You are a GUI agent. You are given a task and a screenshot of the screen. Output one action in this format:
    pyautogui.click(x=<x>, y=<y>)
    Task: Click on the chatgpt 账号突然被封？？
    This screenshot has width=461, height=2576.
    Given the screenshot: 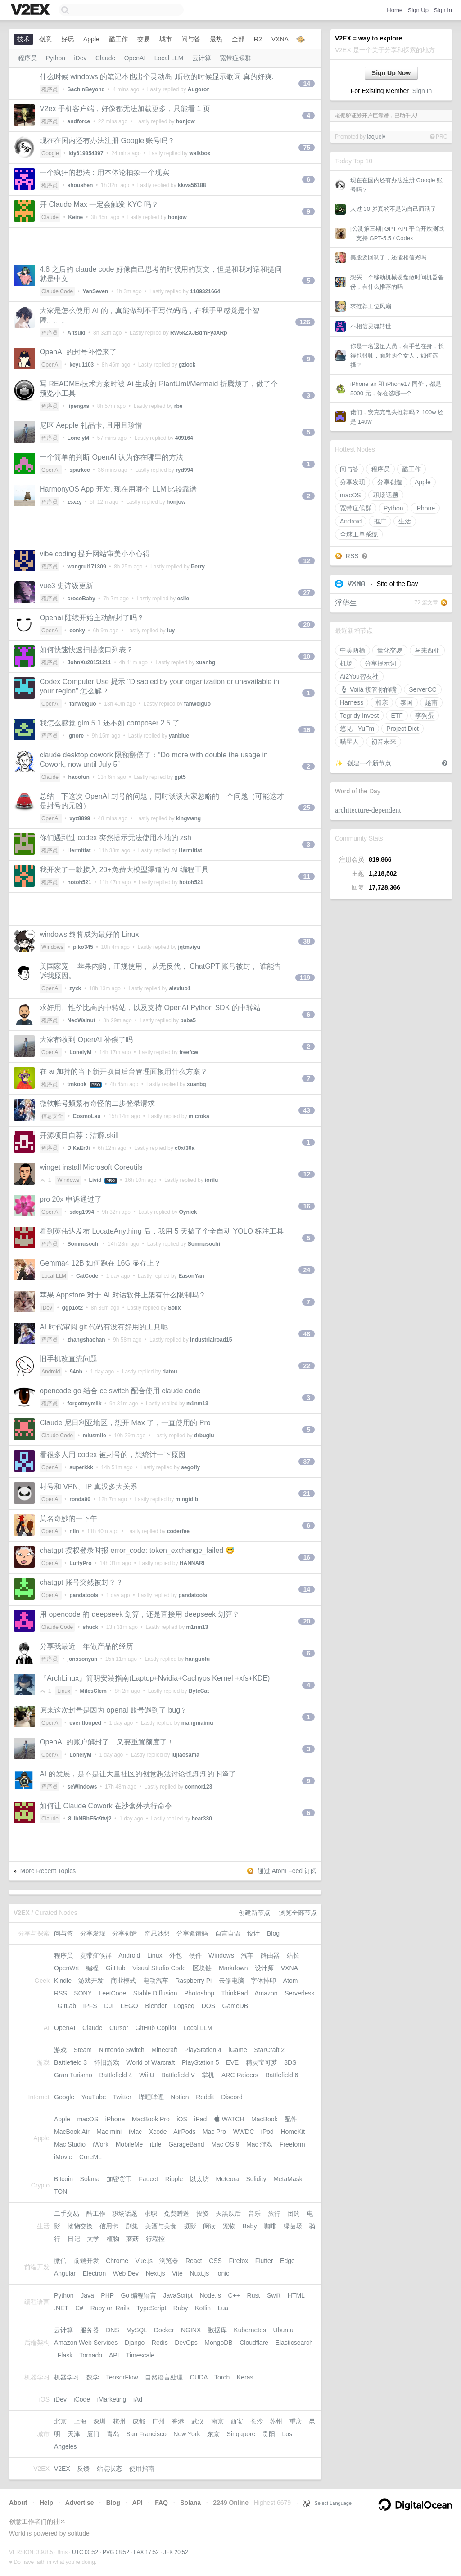 What is the action you would take?
    pyautogui.click(x=81, y=1582)
    